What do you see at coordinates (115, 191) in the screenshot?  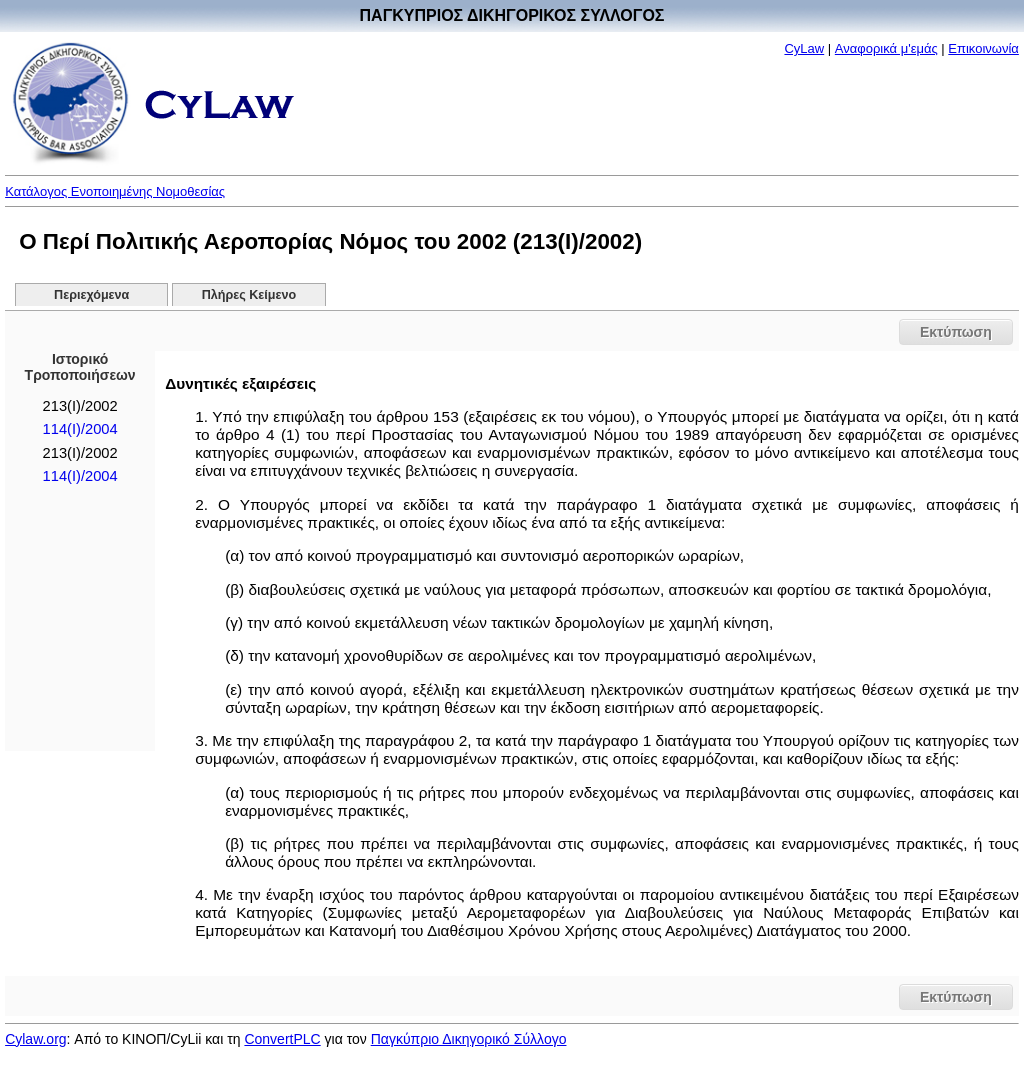 I see `Κατάλογος Ενοποιημένης Νομοθεσίας` at bounding box center [115, 191].